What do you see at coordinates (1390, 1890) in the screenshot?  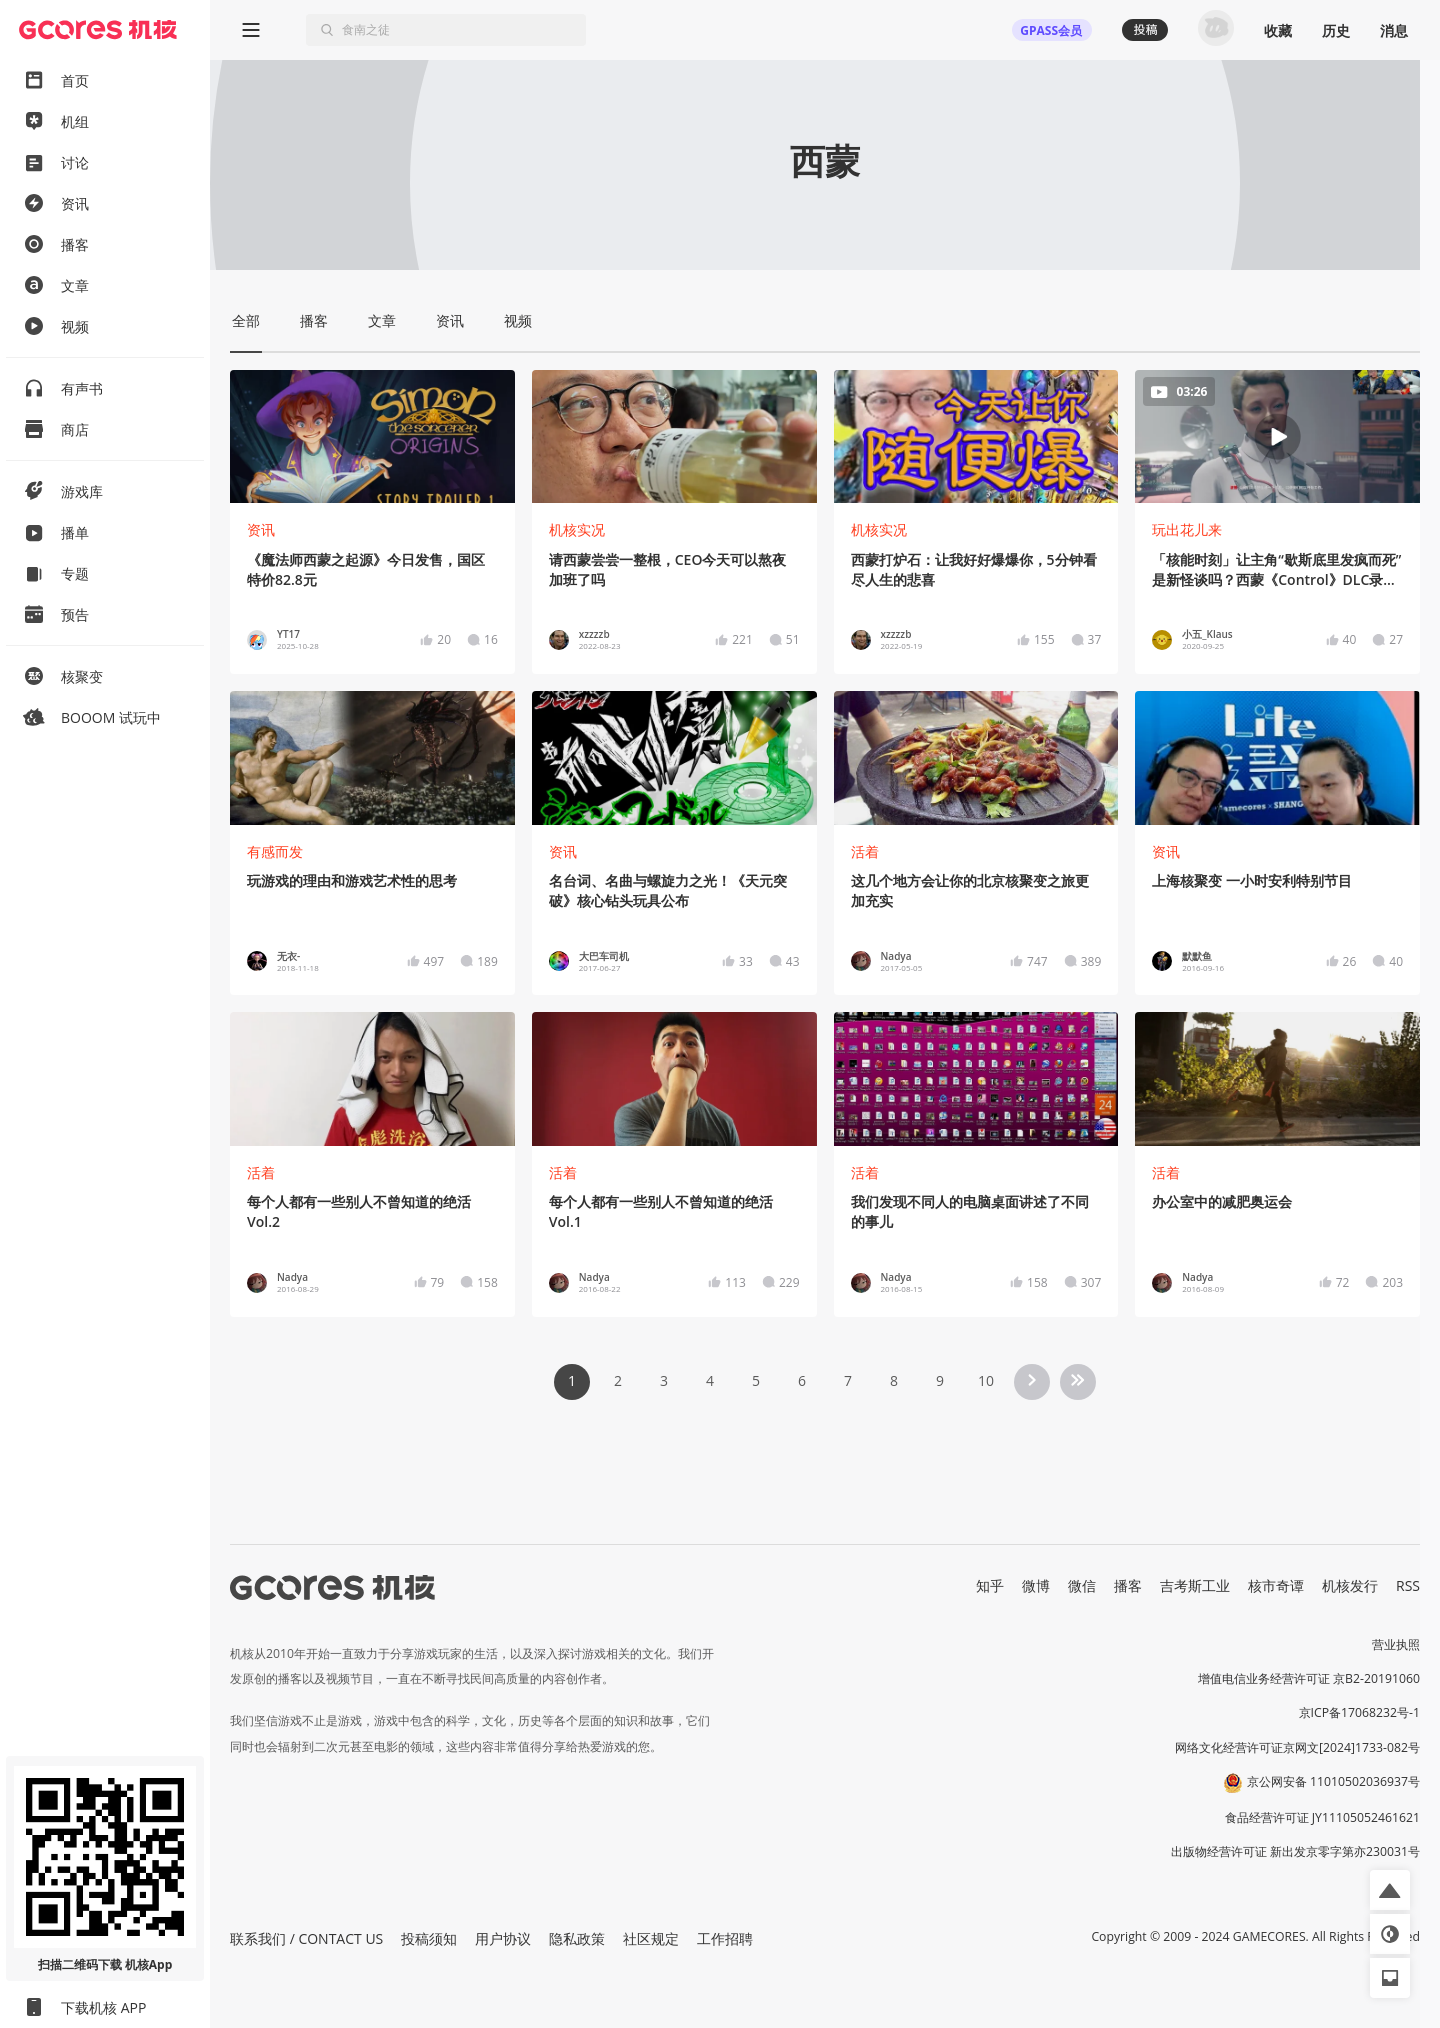 I see `[button]` at bounding box center [1390, 1890].